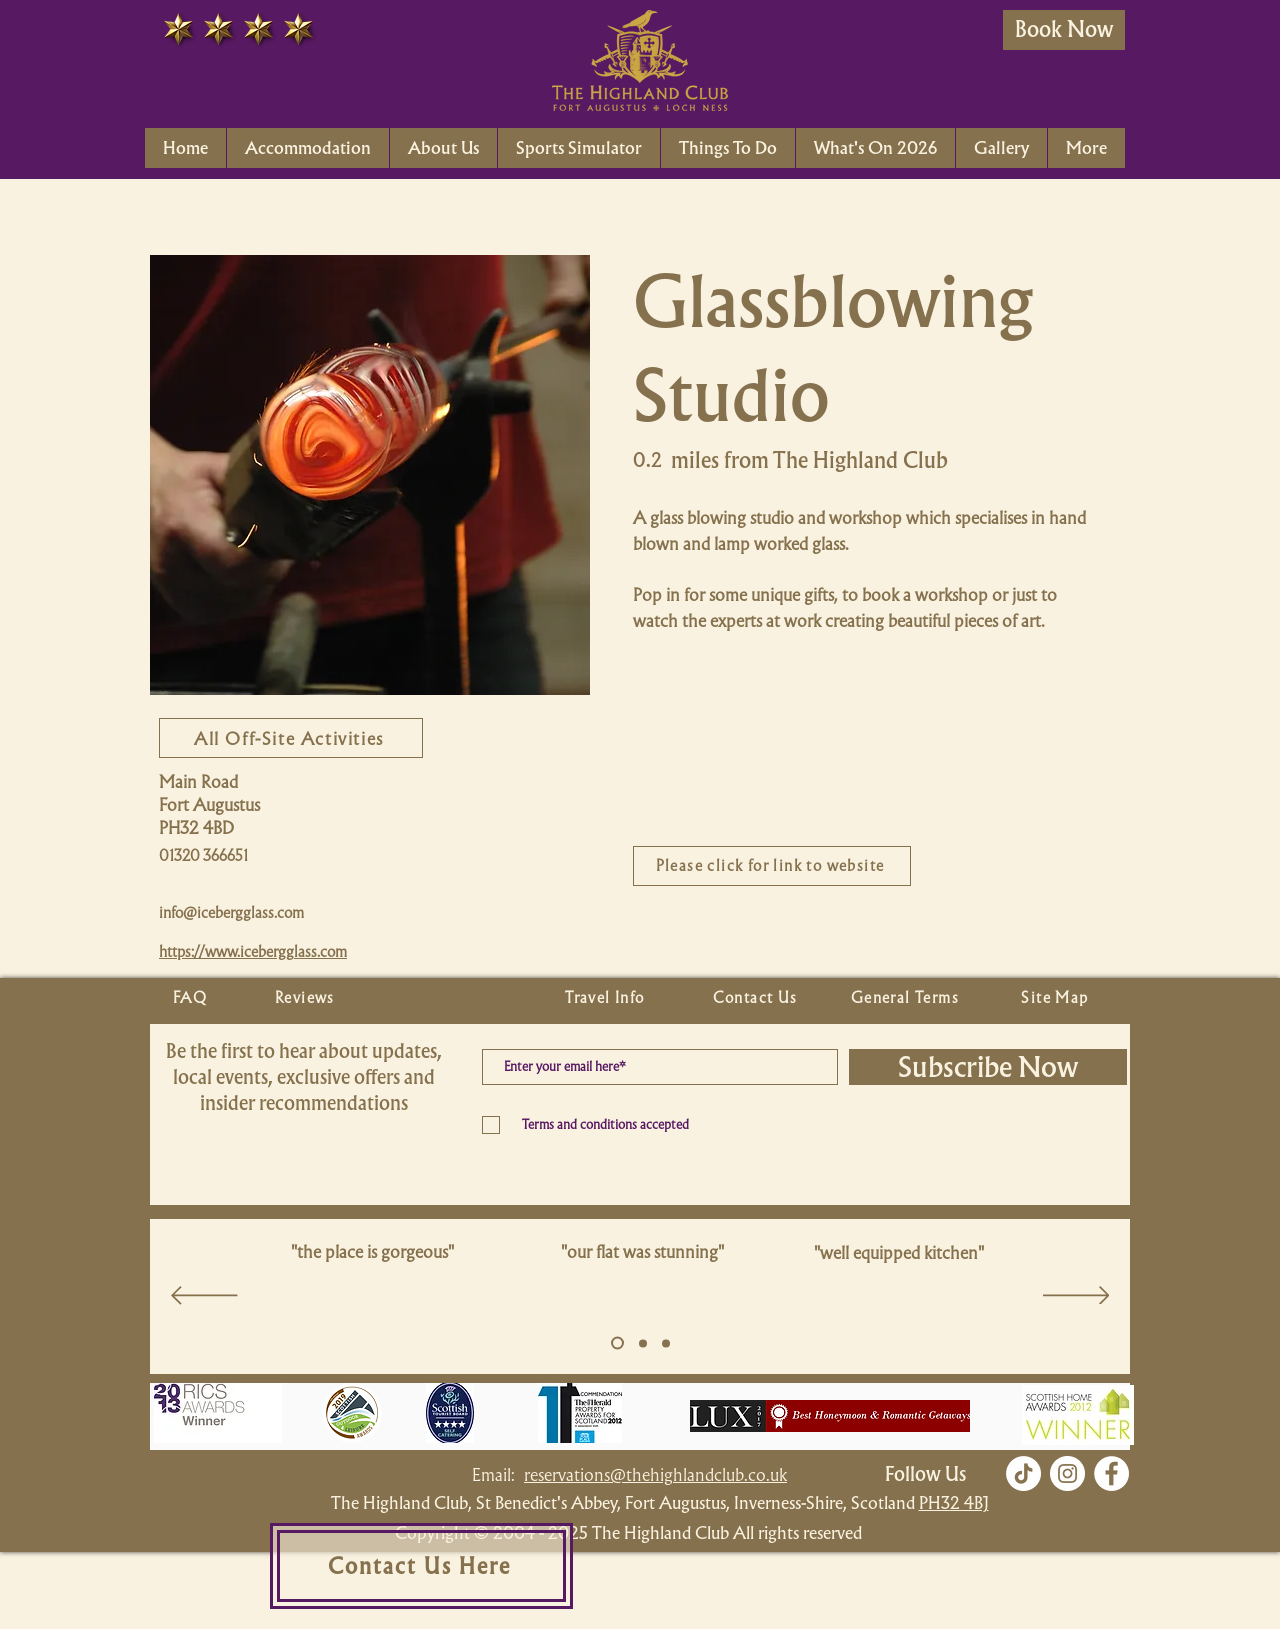 The height and width of the screenshot is (1629, 1280). Describe the element at coordinates (988, 1067) in the screenshot. I see `[Subscribe Now]` at that location.